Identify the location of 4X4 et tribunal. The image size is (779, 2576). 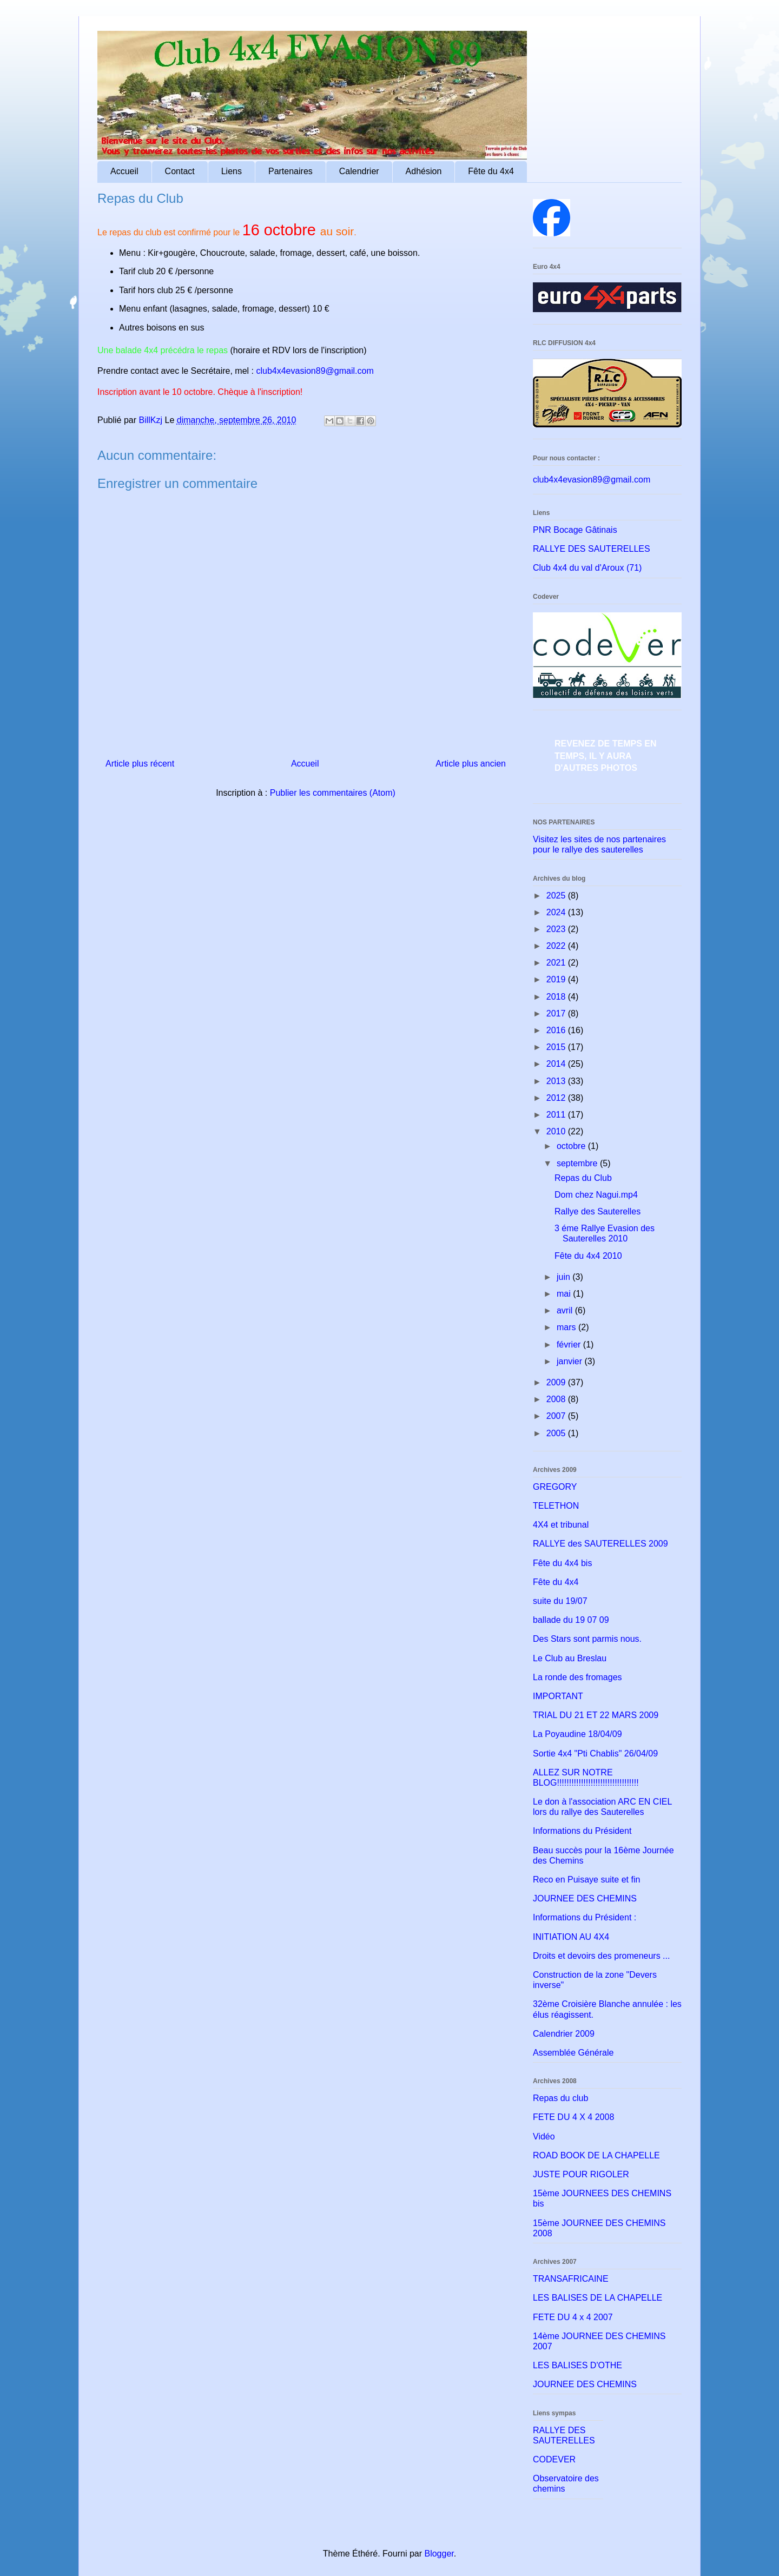
(561, 1524).